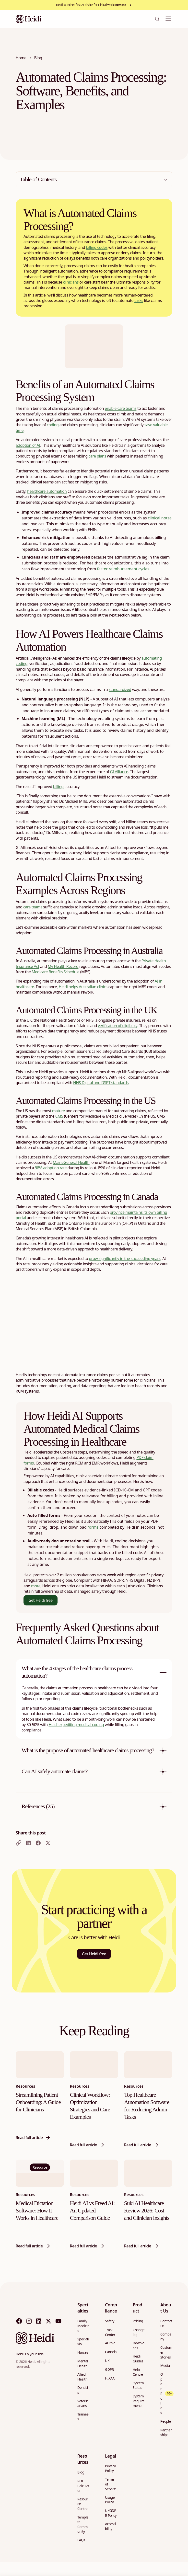 The height and width of the screenshot is (2576, 188). I want to click on care teams, so click(32, 907).